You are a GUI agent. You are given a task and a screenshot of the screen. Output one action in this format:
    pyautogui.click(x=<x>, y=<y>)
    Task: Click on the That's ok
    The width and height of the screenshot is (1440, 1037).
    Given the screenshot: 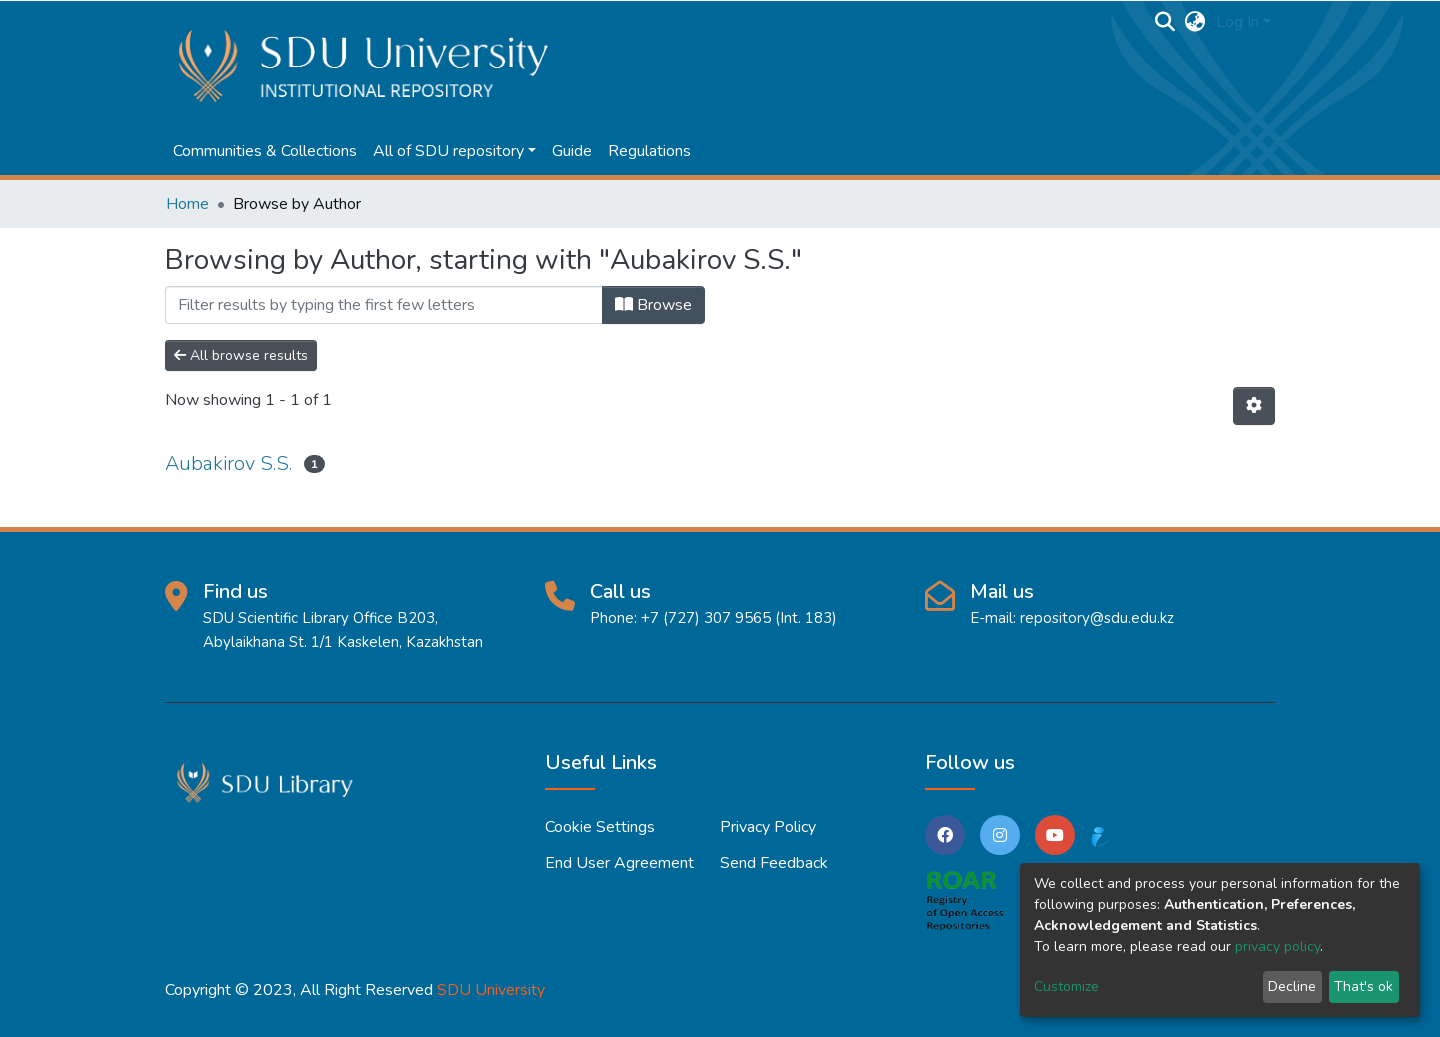 What is the action you would take?
    pyautogui.click(x=1363, y=986)
    